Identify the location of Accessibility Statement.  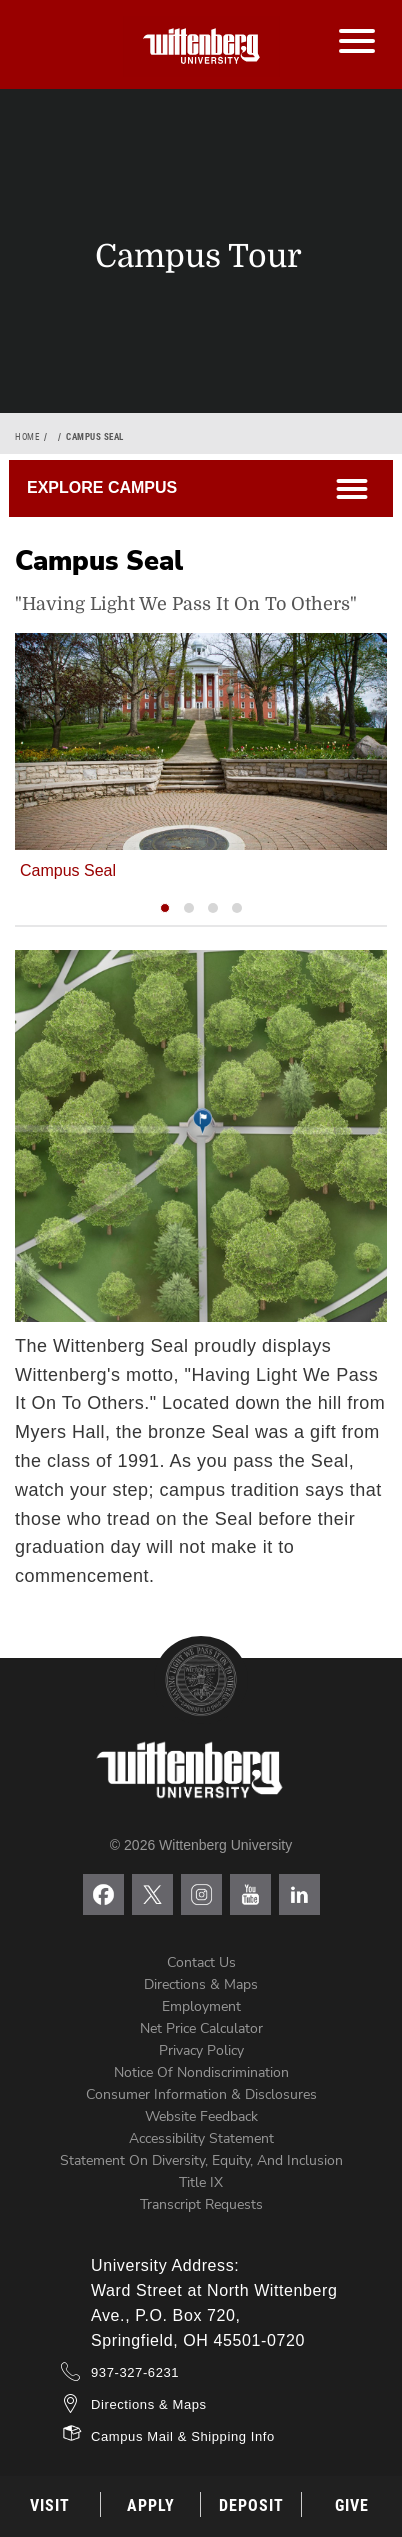
(201, 2138).